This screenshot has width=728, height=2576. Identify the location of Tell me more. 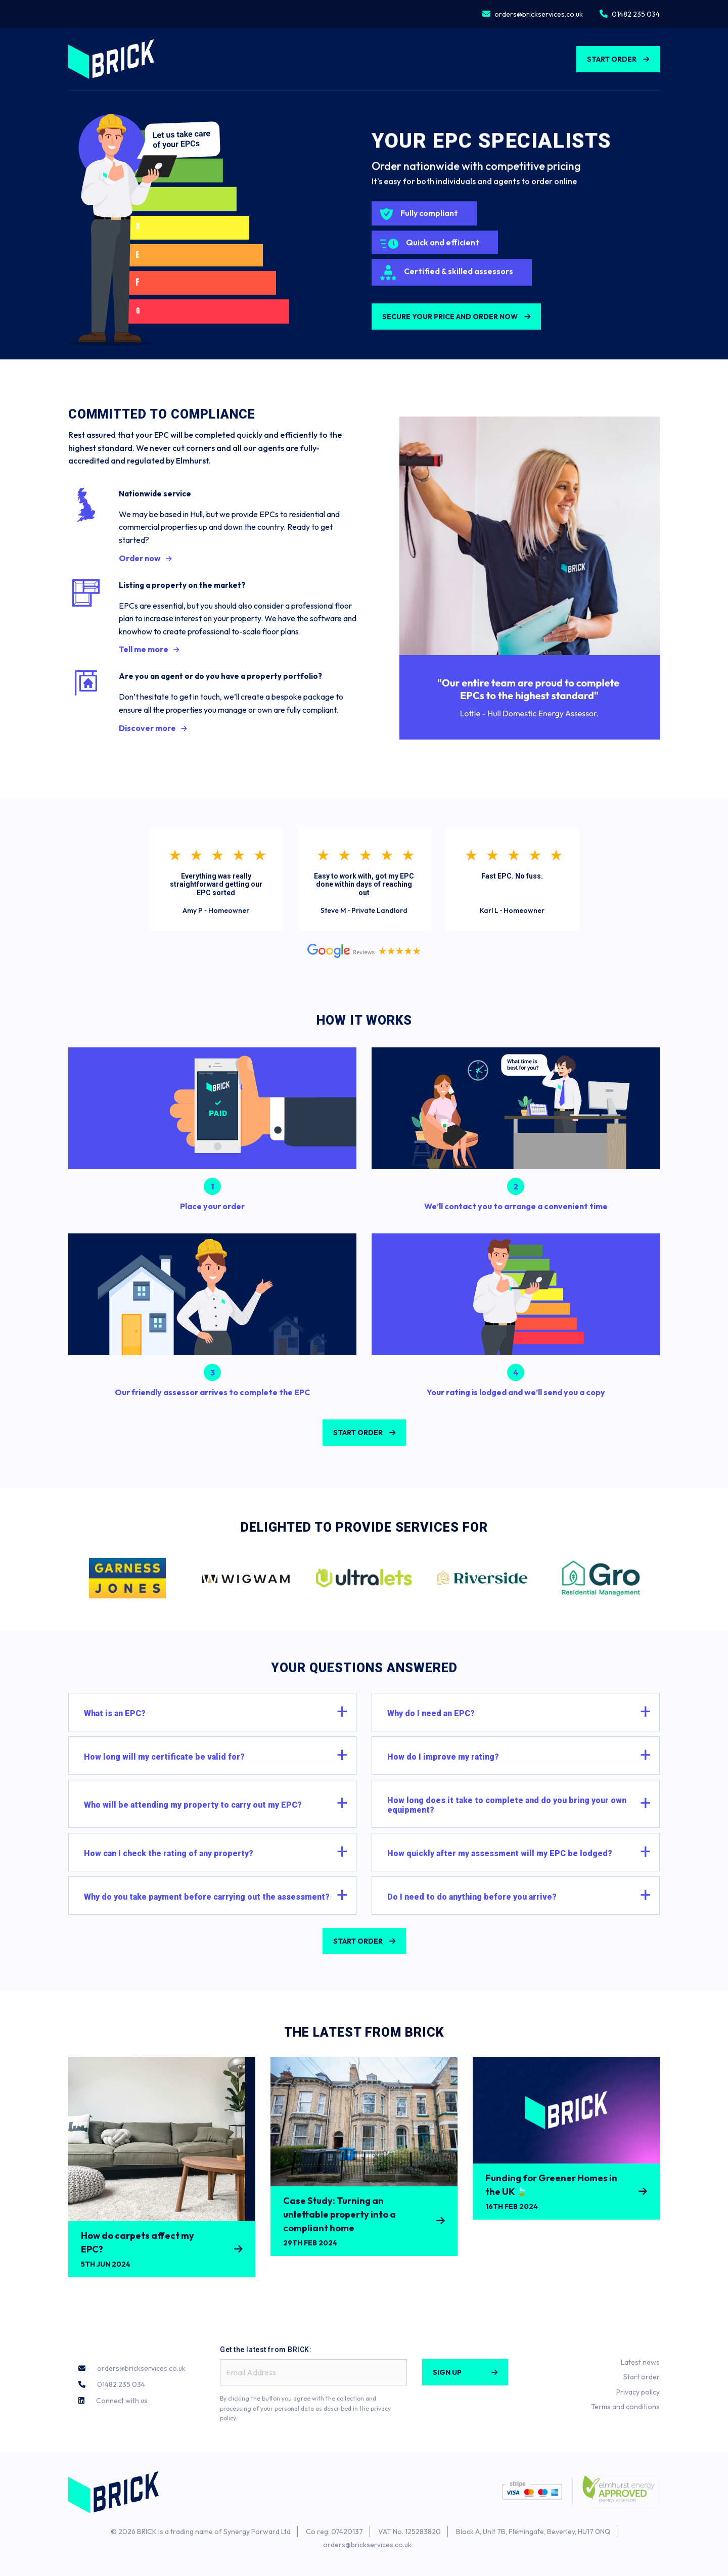
(143, 649).